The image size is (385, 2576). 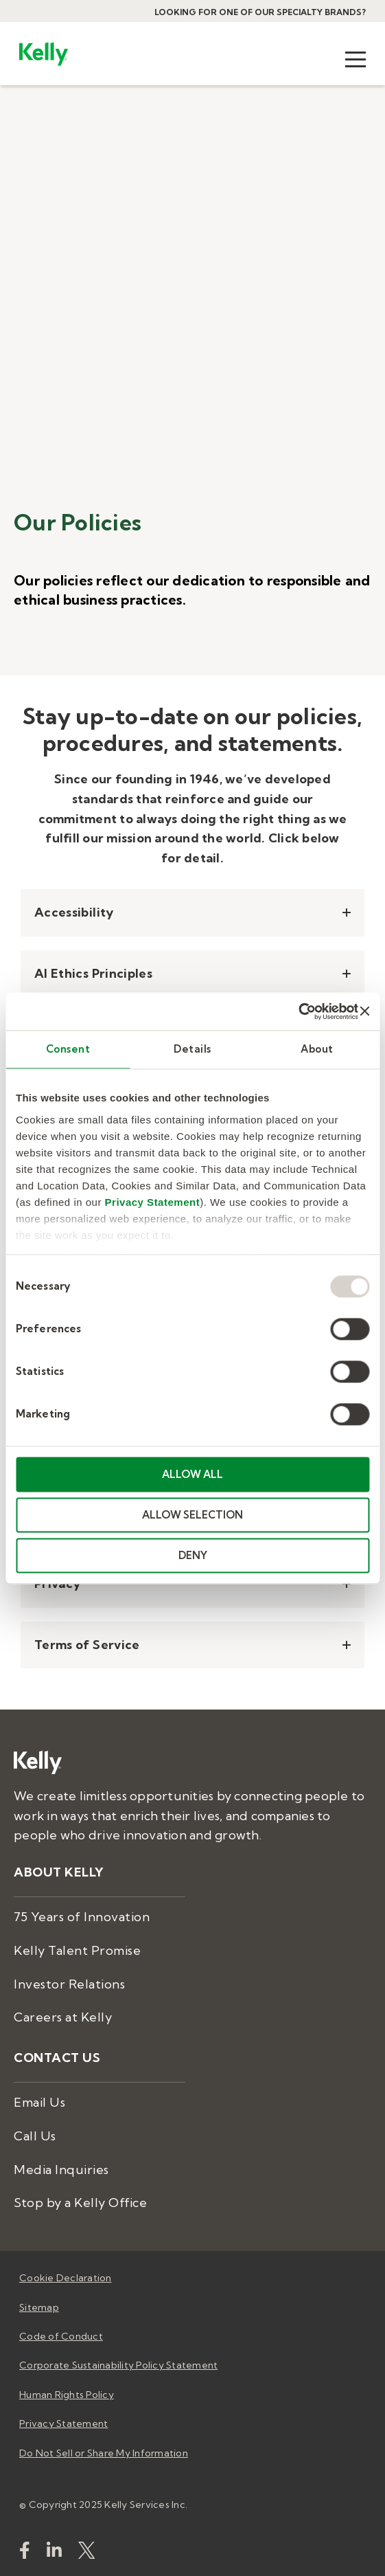 I want to click on Corporate Sustainability Policy Statement, so click(x=118, y=2365).